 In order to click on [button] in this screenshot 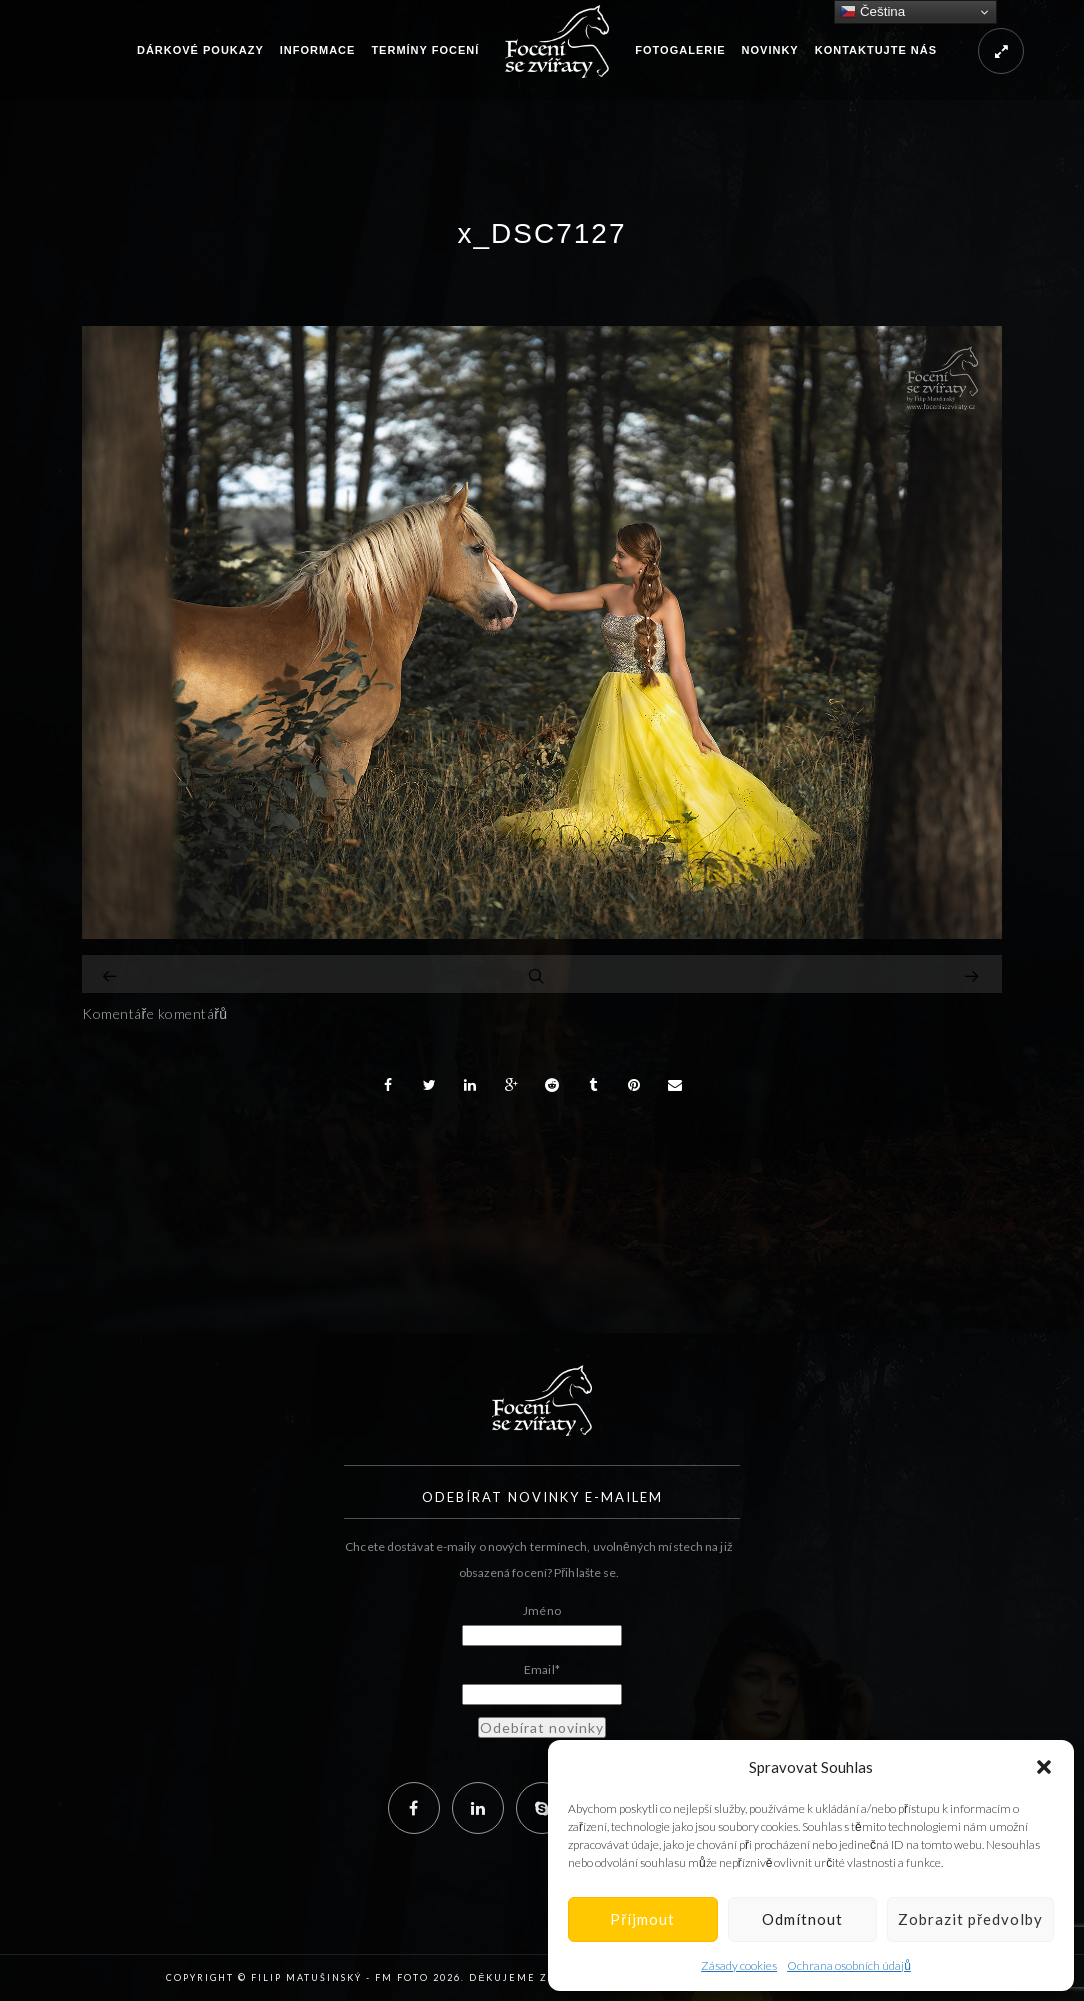, I will do `click(1044, 1767)`.